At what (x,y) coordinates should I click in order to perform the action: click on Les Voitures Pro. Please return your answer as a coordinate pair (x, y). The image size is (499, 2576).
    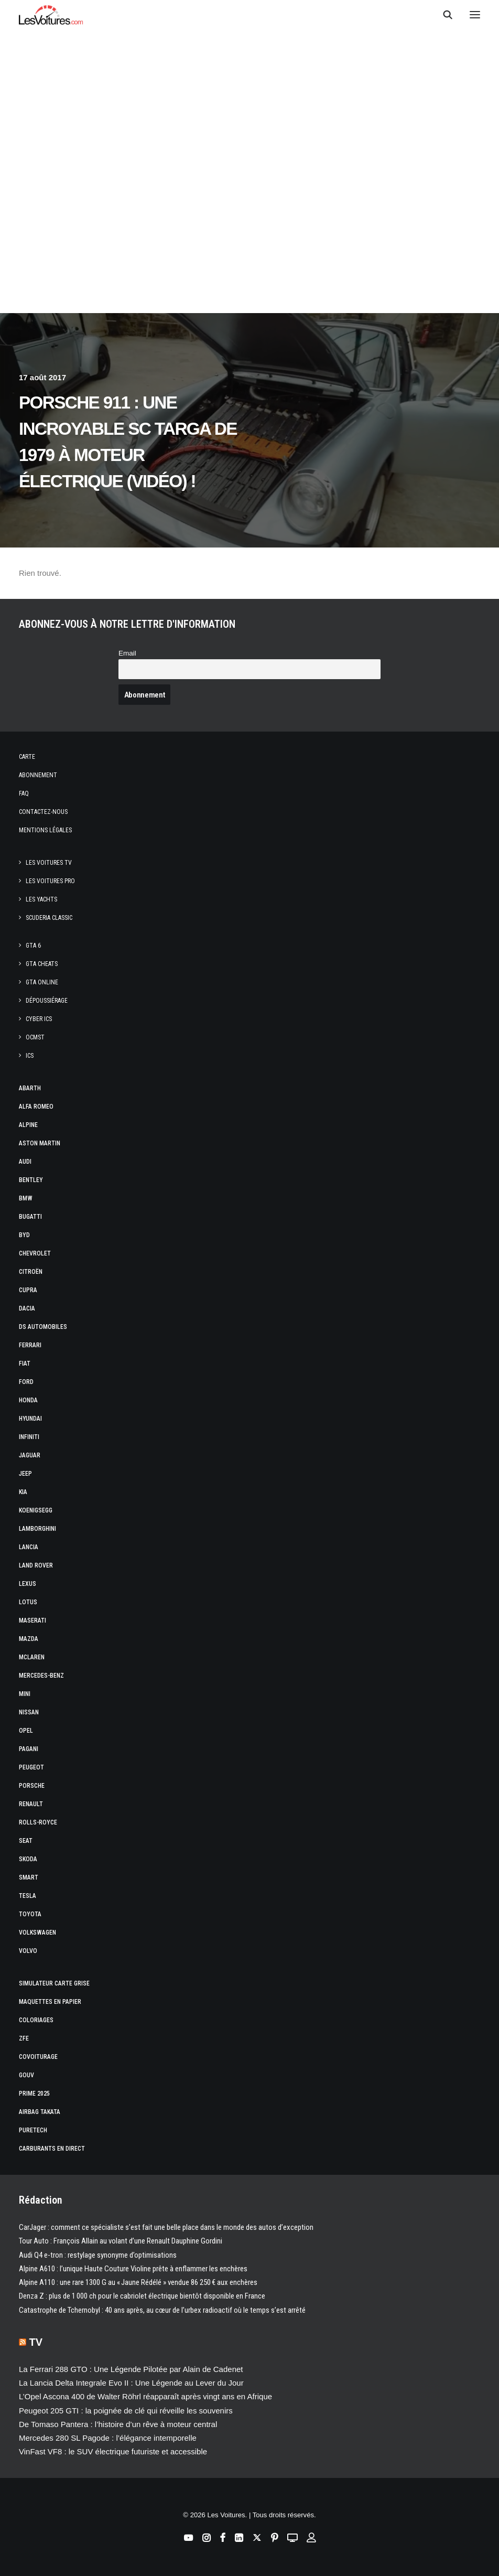
    Looking at the image, I should click on (50, 881).